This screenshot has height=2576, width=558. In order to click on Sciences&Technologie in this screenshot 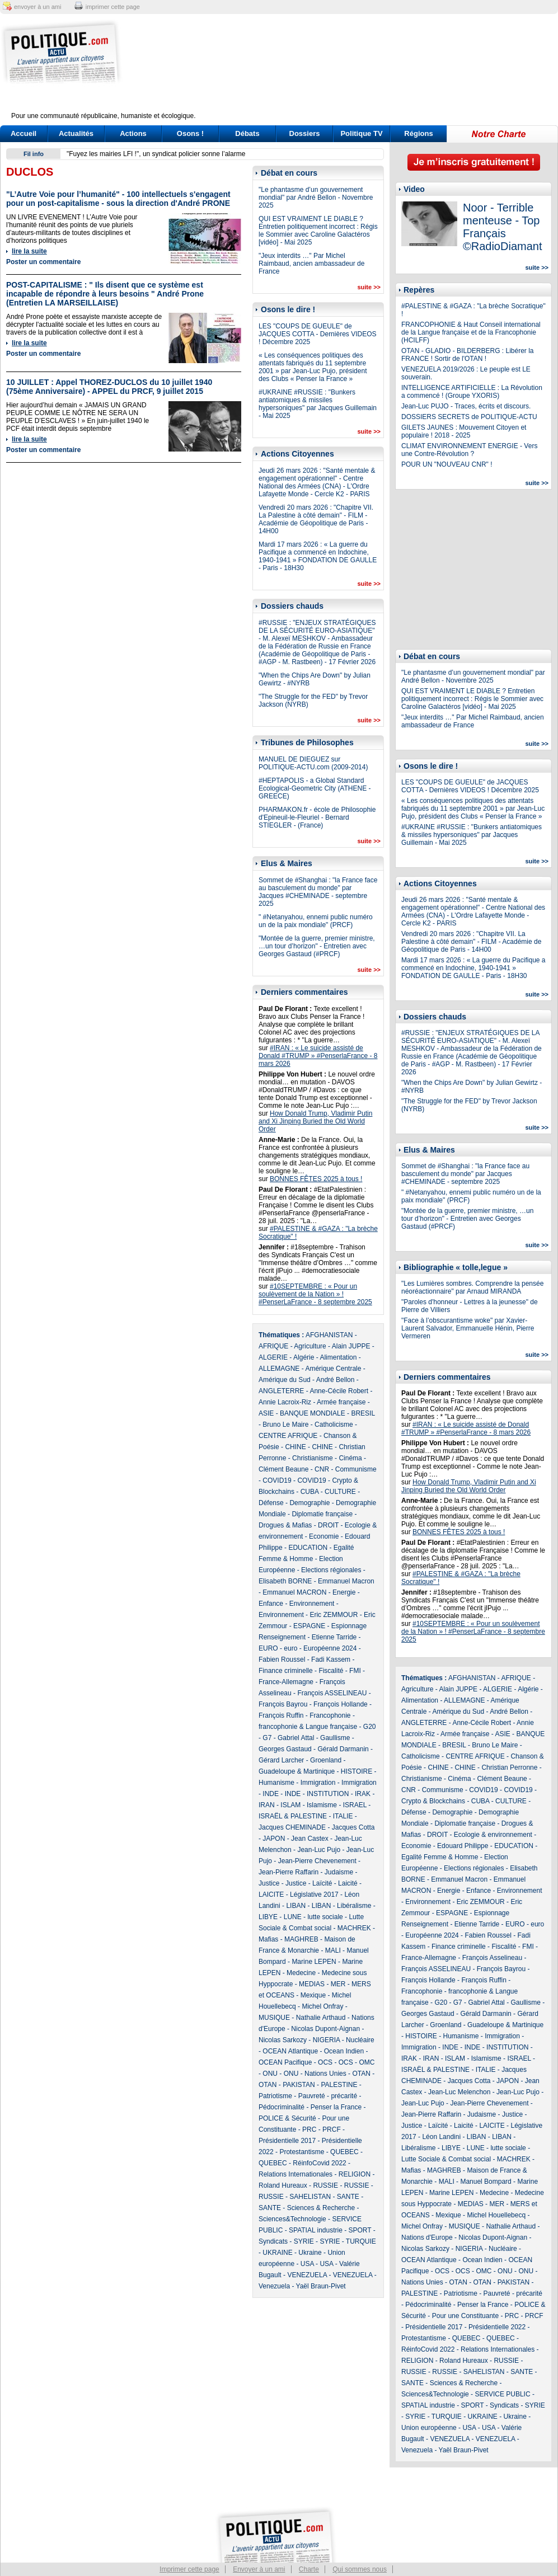, I will do `click(292, 2219)`.